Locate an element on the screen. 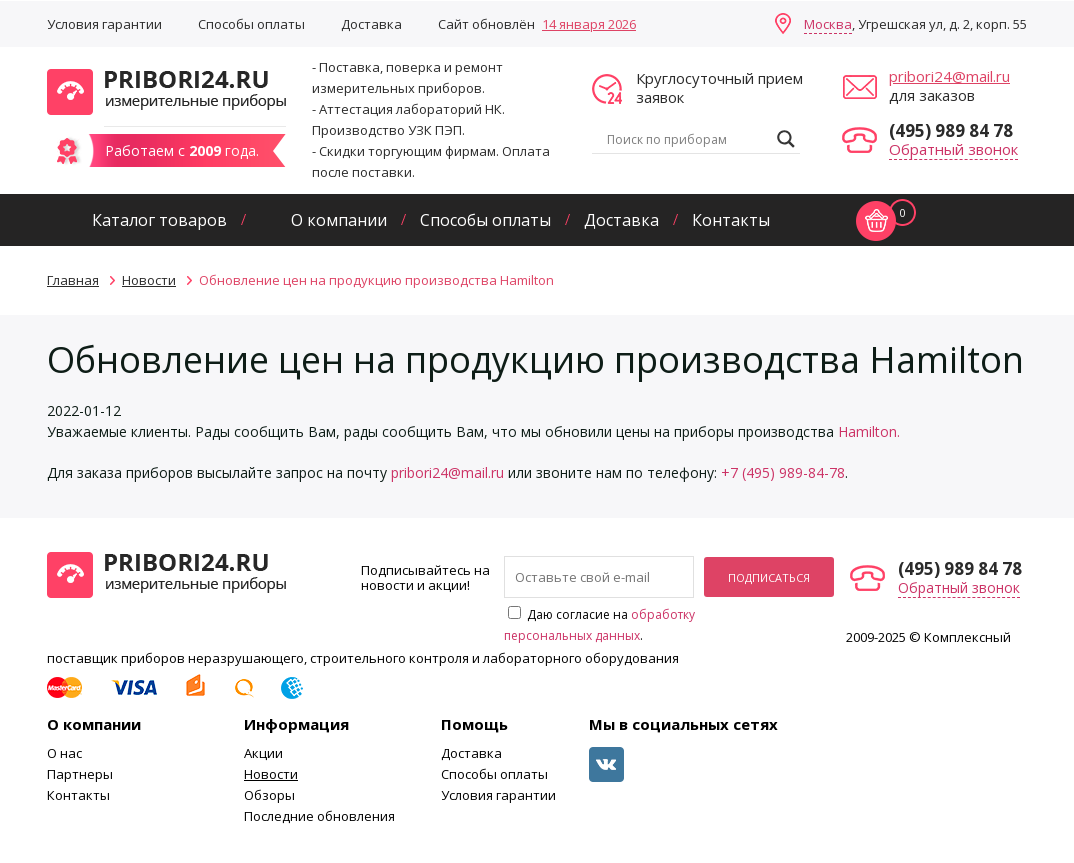 The height and width of the screenshot is (863, 1074). (495) 989 84 78 is located at coordinates (951, 130).